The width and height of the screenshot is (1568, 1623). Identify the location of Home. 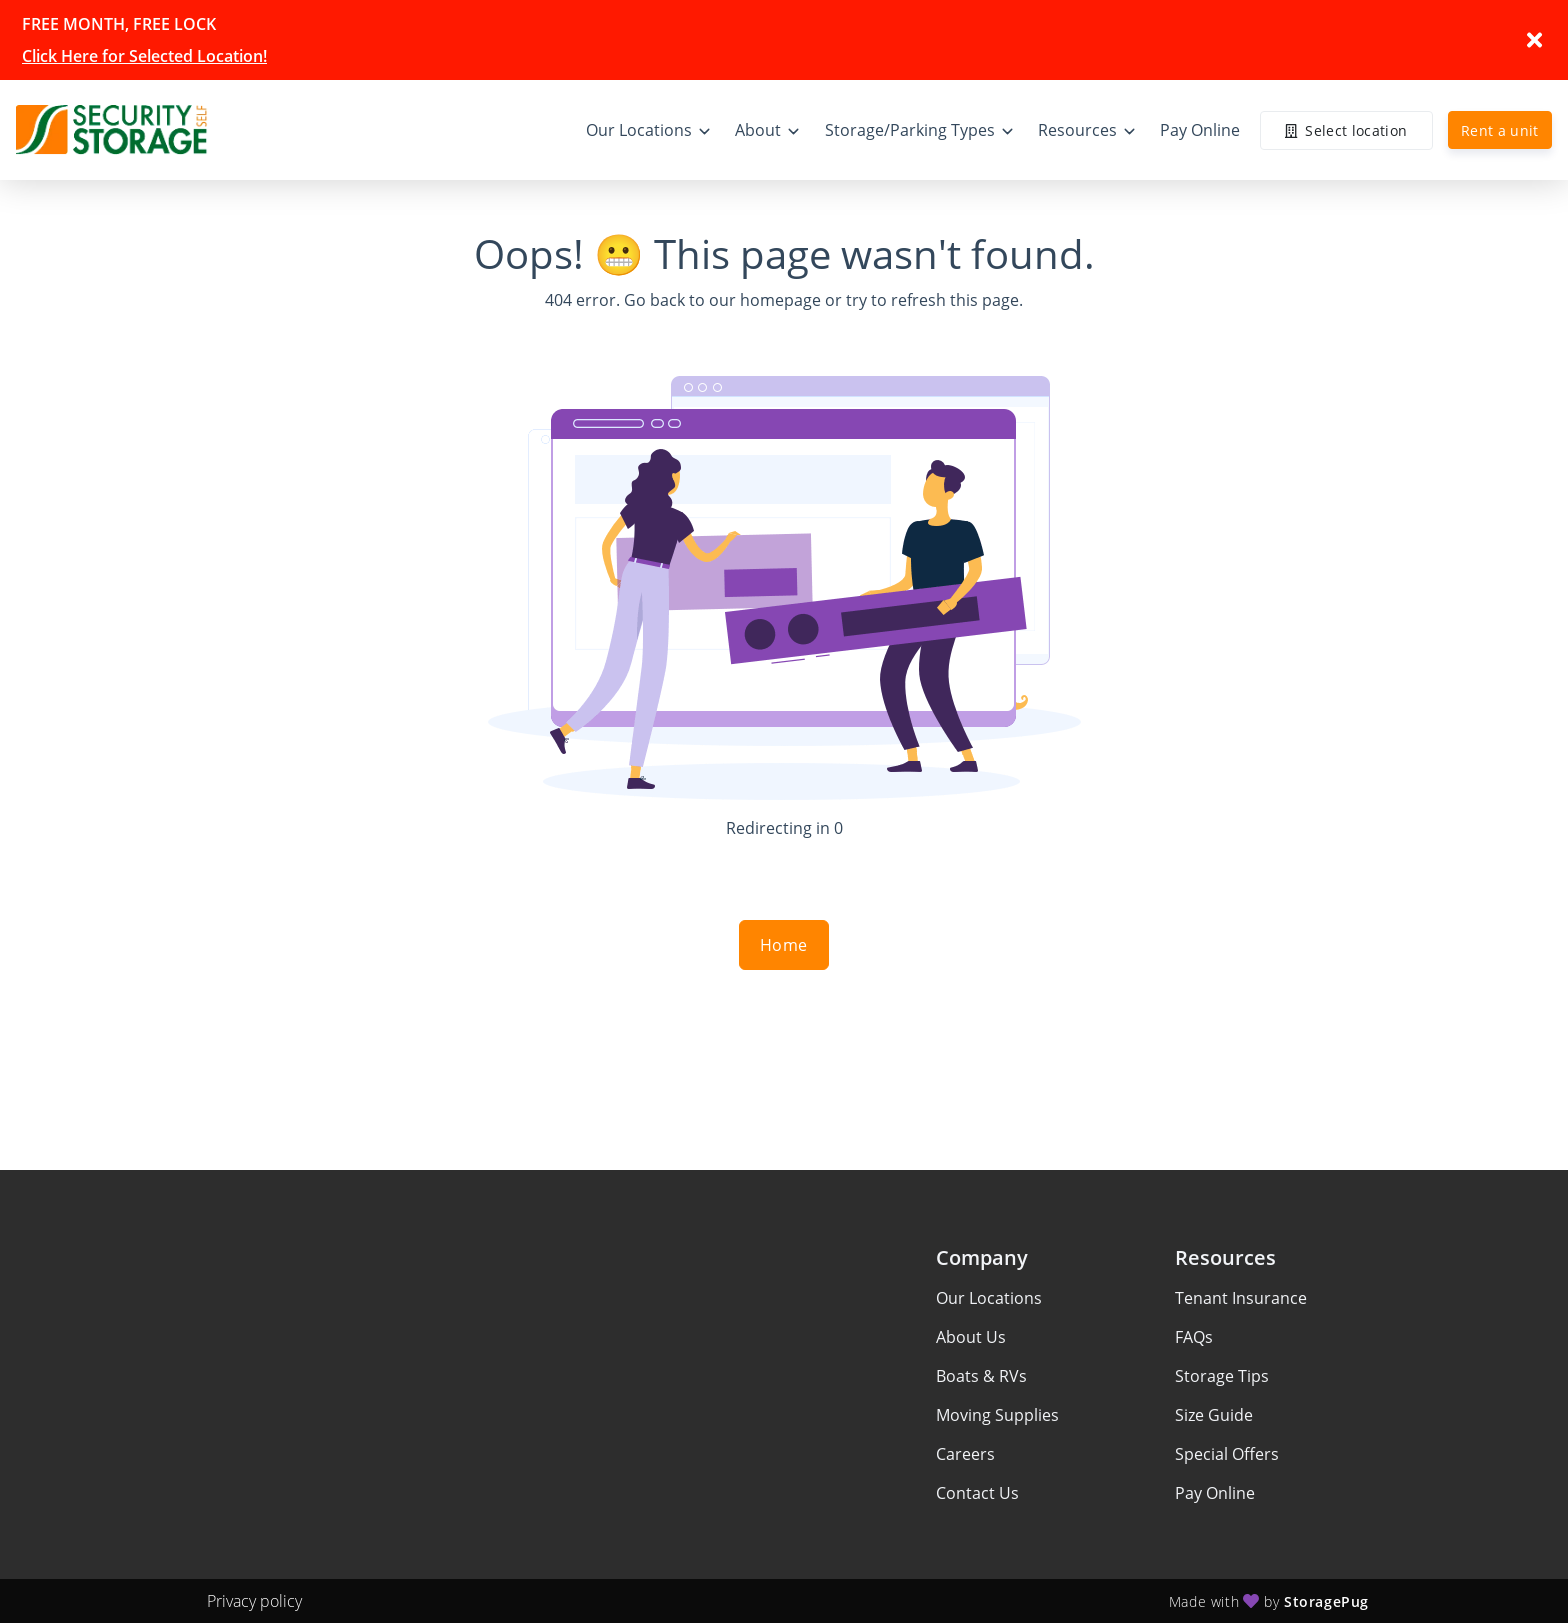
(784, 945).